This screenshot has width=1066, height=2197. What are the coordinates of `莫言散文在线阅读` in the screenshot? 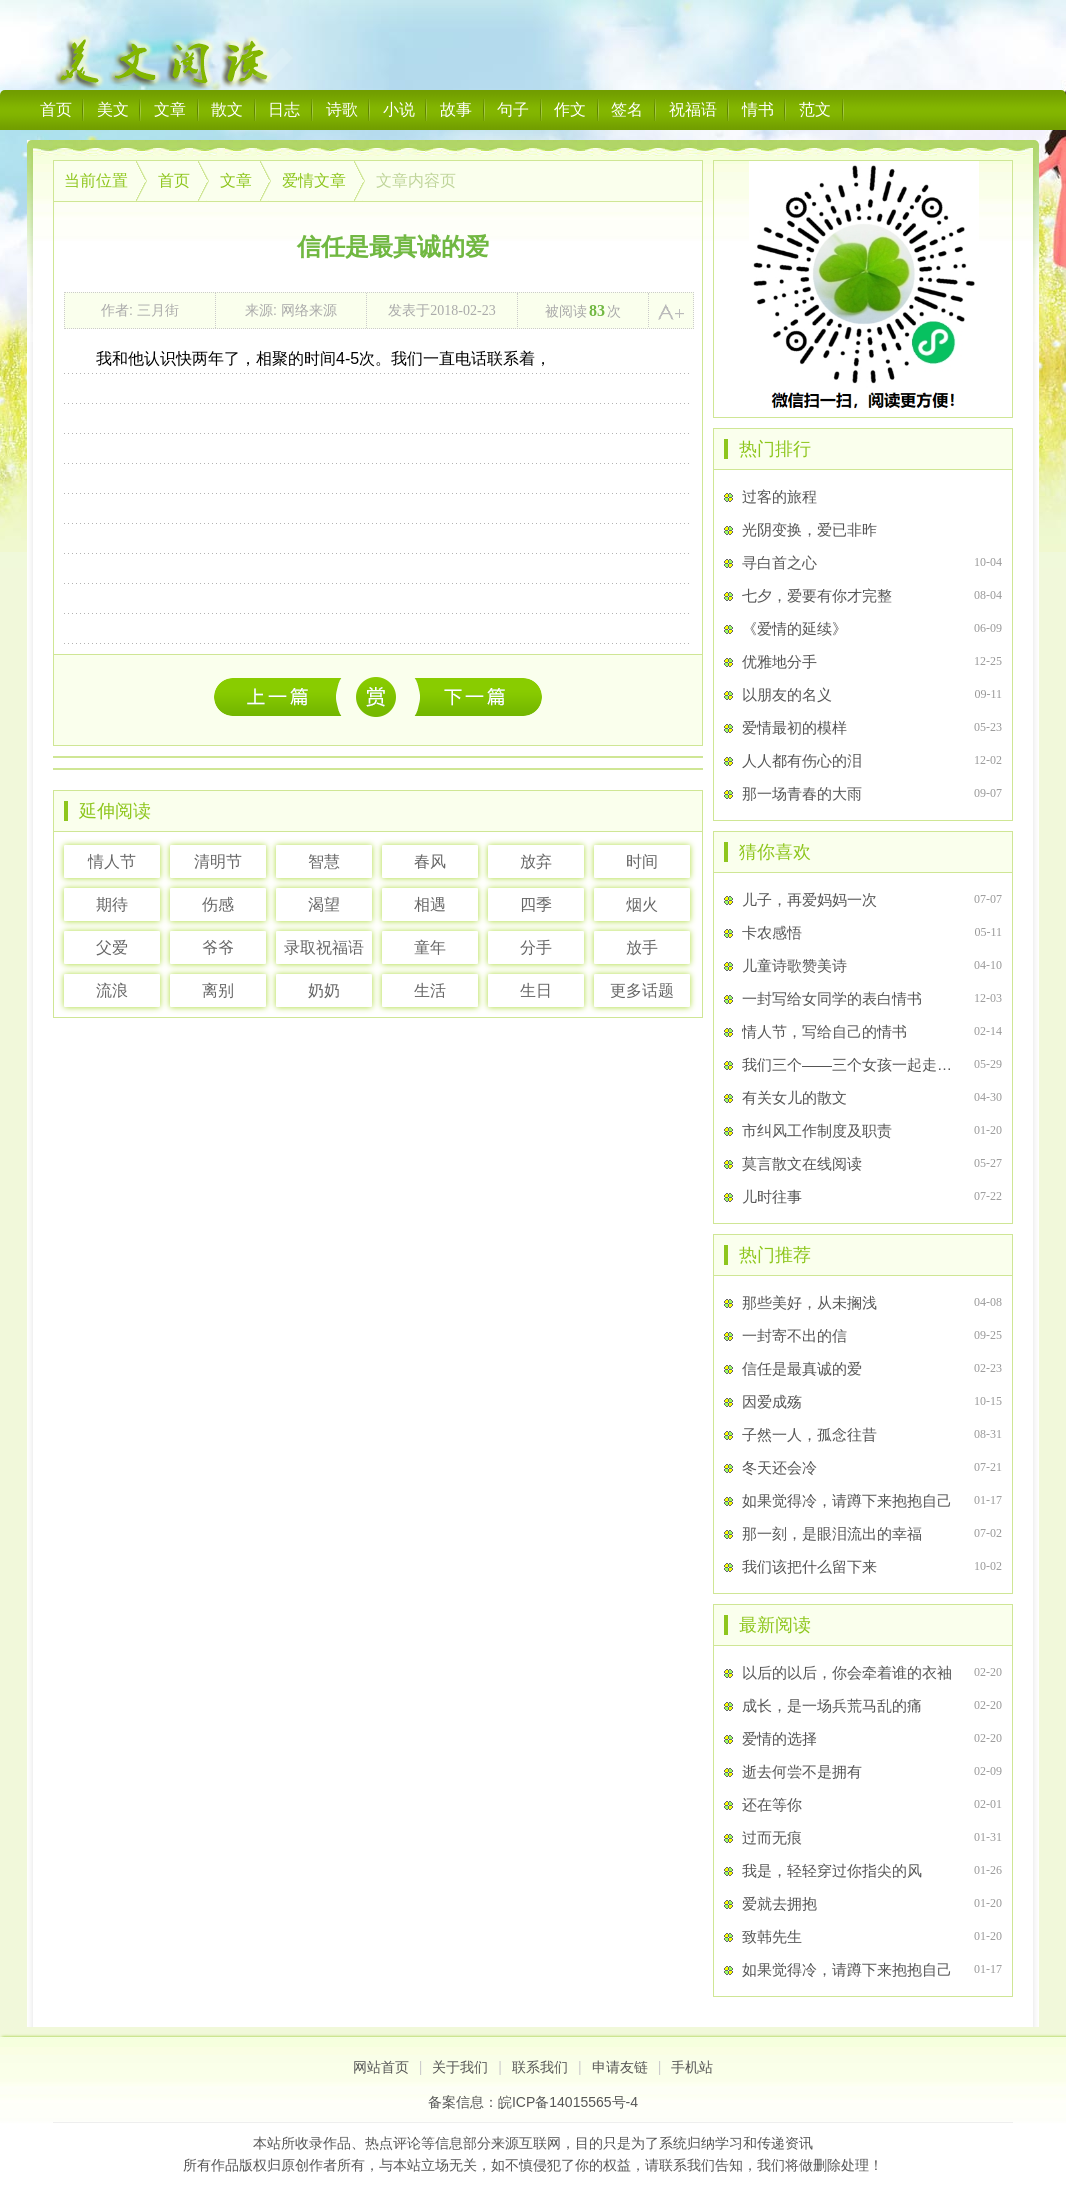 It's located at (802, 1163).